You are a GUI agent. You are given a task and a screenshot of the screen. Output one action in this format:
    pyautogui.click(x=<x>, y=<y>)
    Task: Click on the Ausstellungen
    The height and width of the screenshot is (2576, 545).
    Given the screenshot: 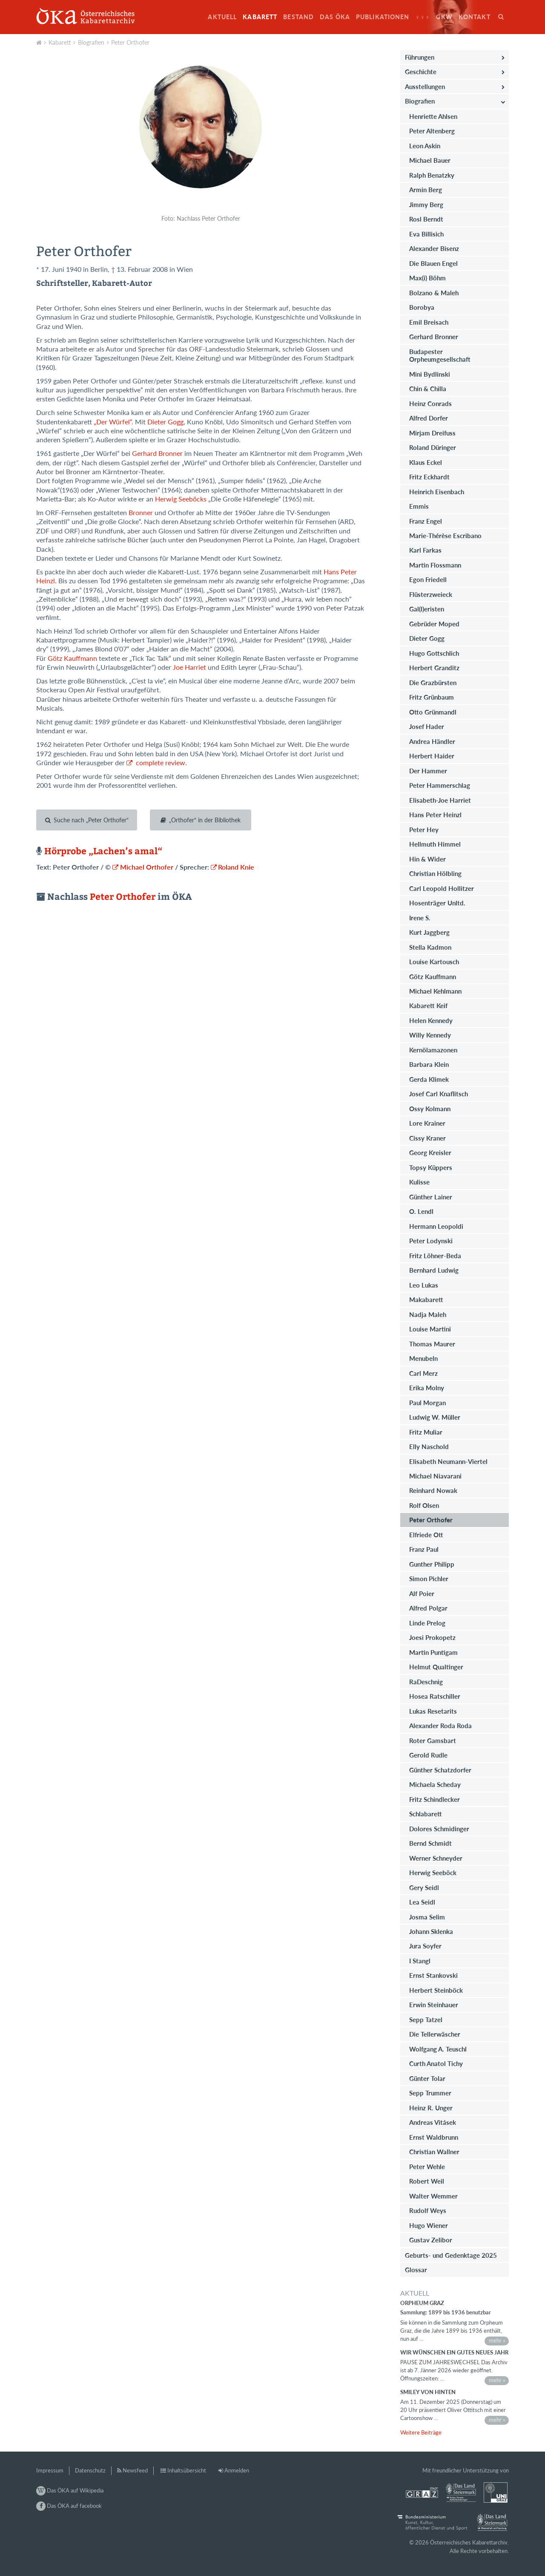 What is the action you would take?
    pyautogui.click(x=425, y=86)
    